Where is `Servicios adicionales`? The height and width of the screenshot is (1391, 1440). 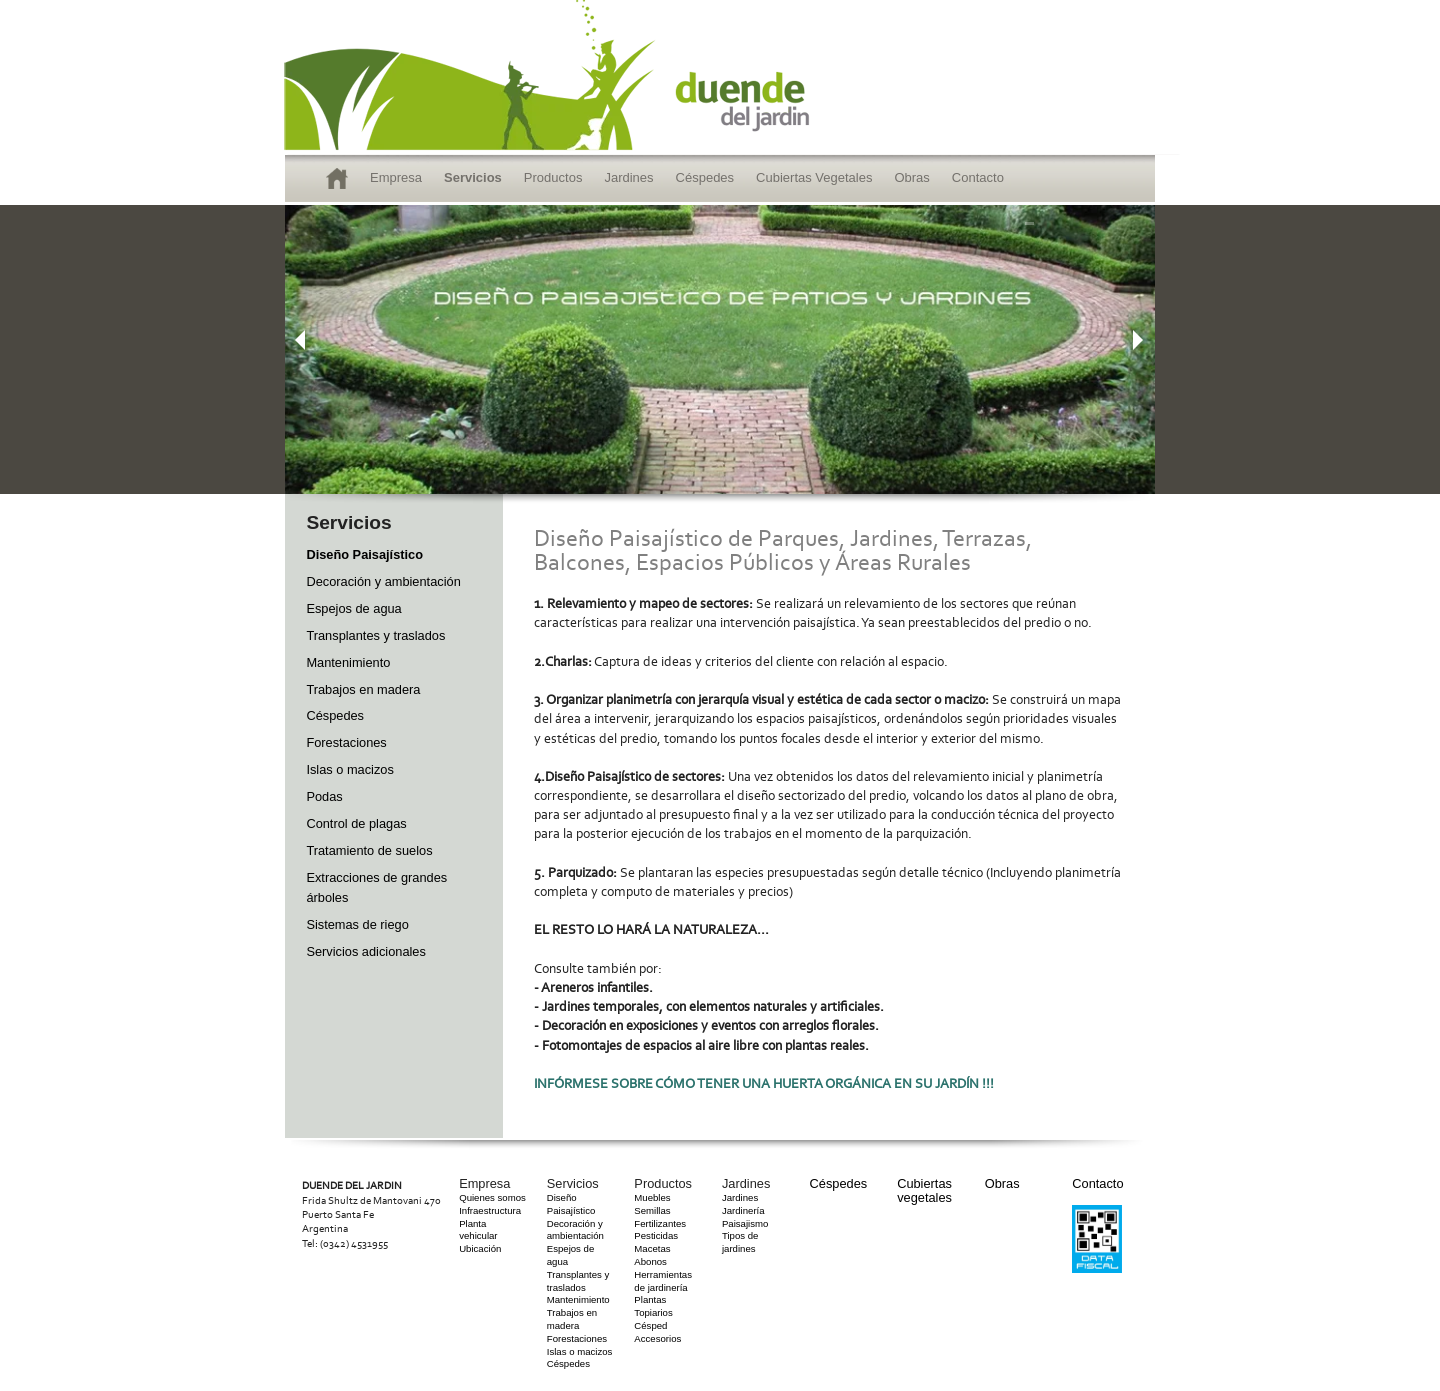
Servicios adicionales is located at coordinates (366, 951).